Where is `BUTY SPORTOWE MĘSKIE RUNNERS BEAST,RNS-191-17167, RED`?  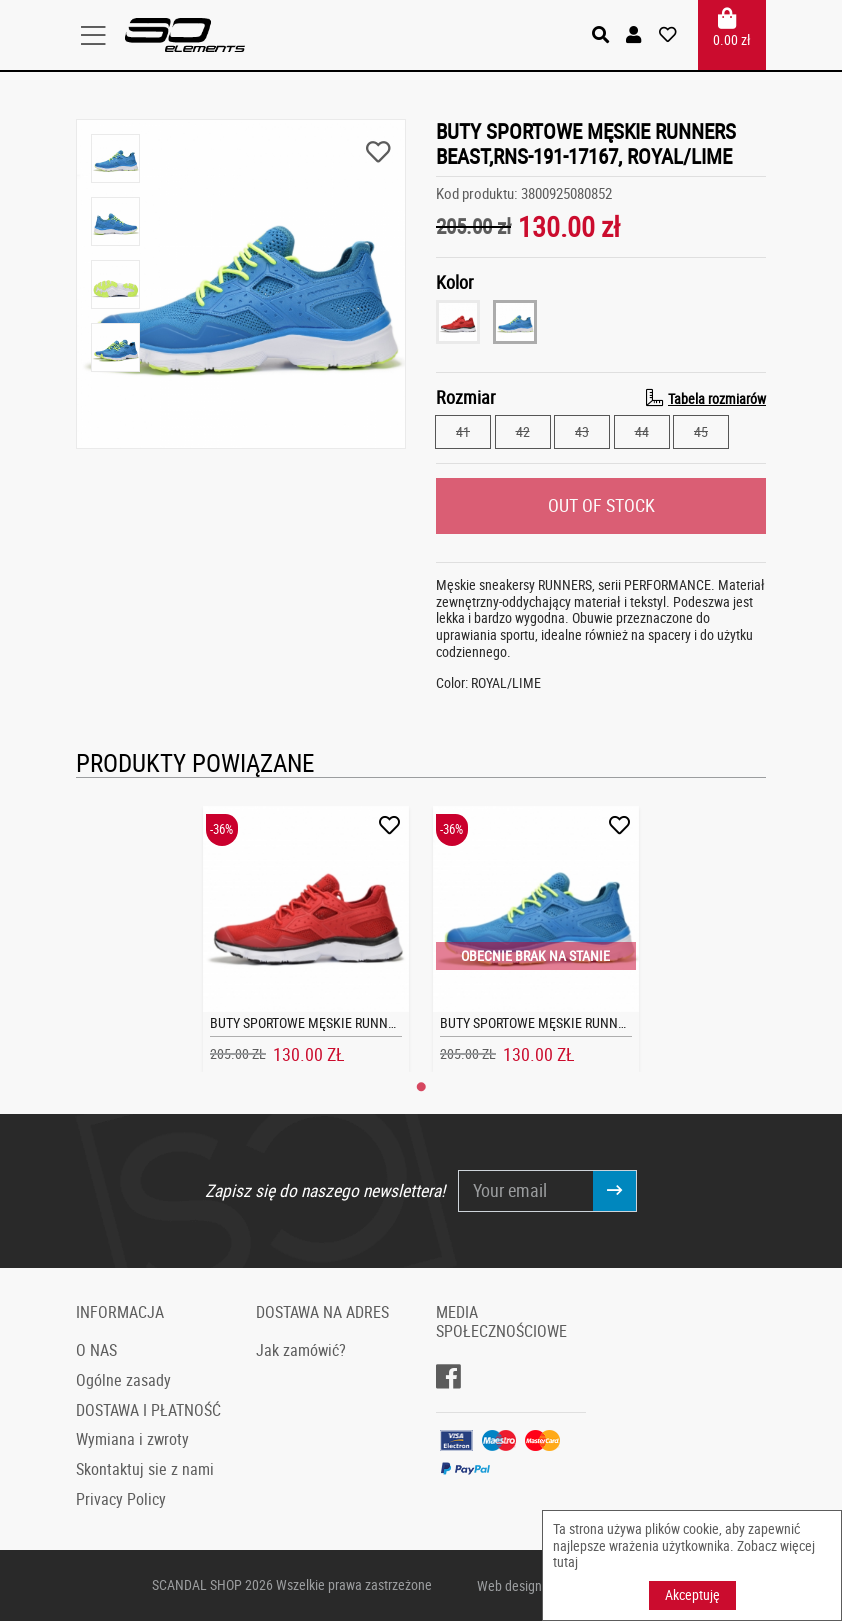
BUTY SPORTOWE MĘSKIE RUNNERS BEAST,RNS-191-17167, RED is located at coordinates (387, 1022).